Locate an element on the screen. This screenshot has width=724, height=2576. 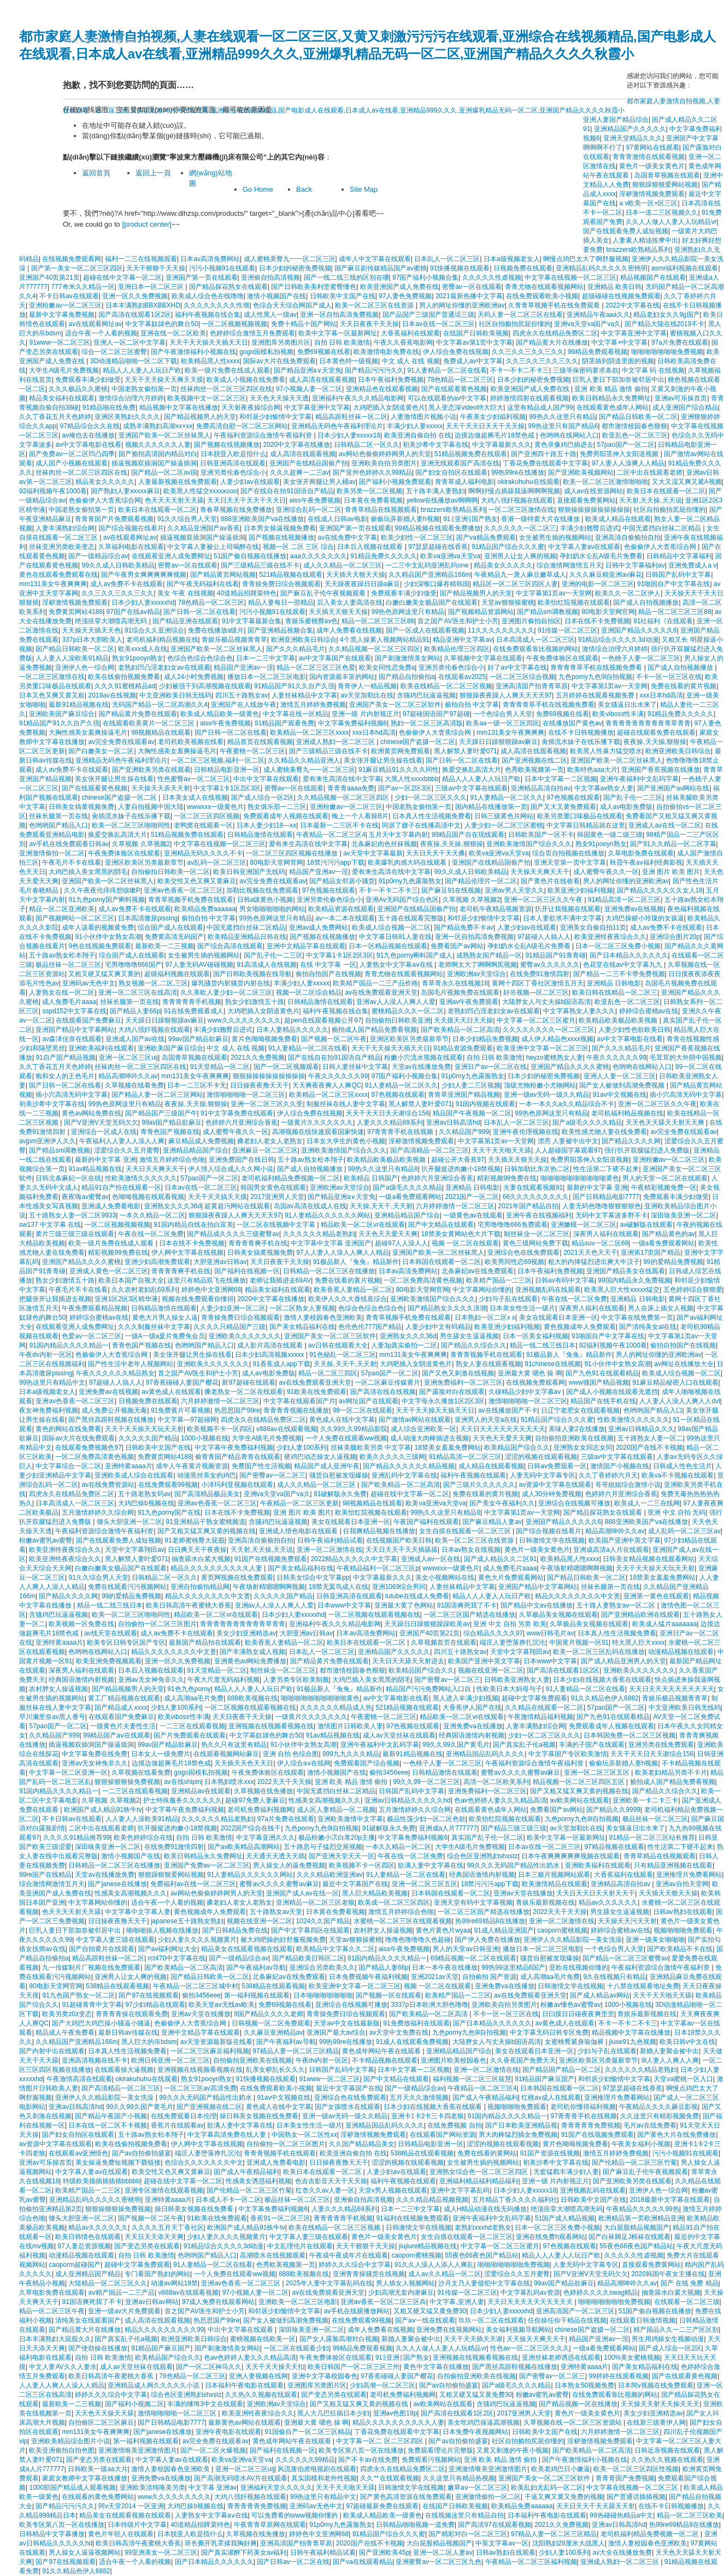
国产高清在线在线视频 is located at coordinates (383, 1392).